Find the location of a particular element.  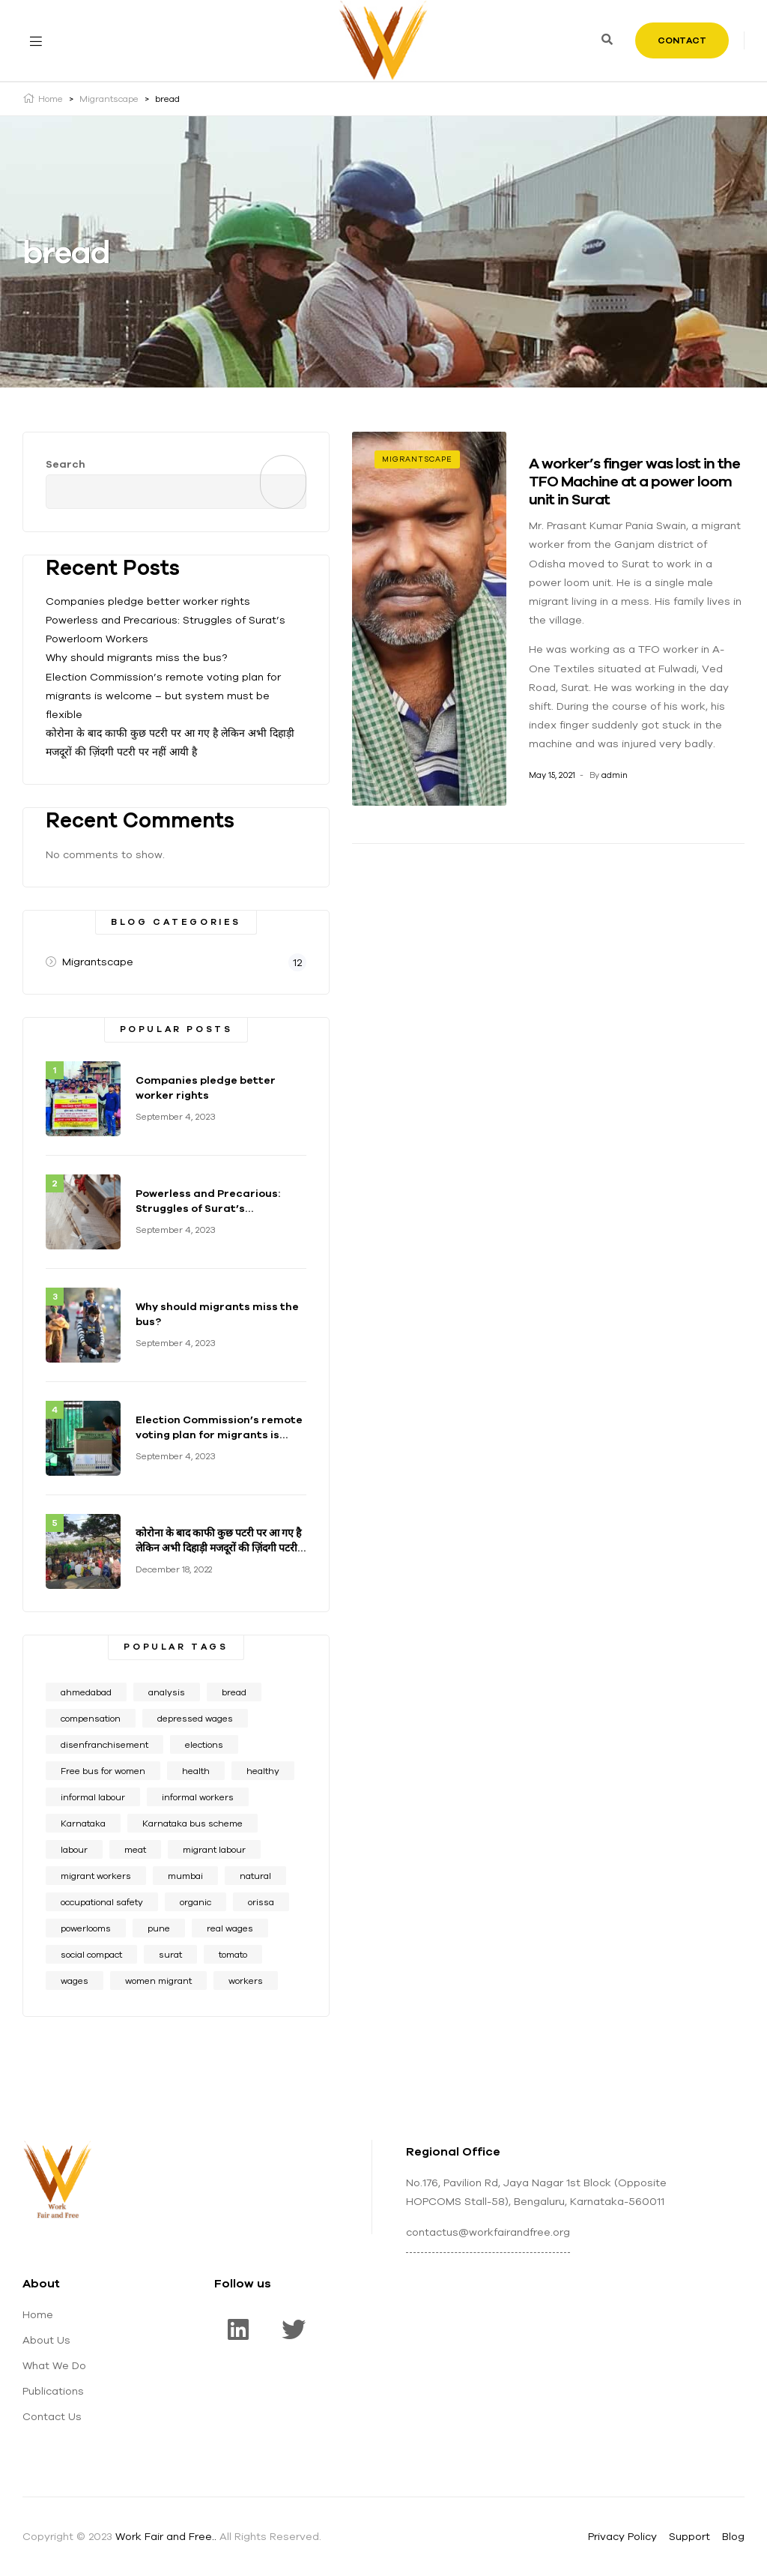

social compact [social compact (1 item)] is located at coordinates (91, 1954).